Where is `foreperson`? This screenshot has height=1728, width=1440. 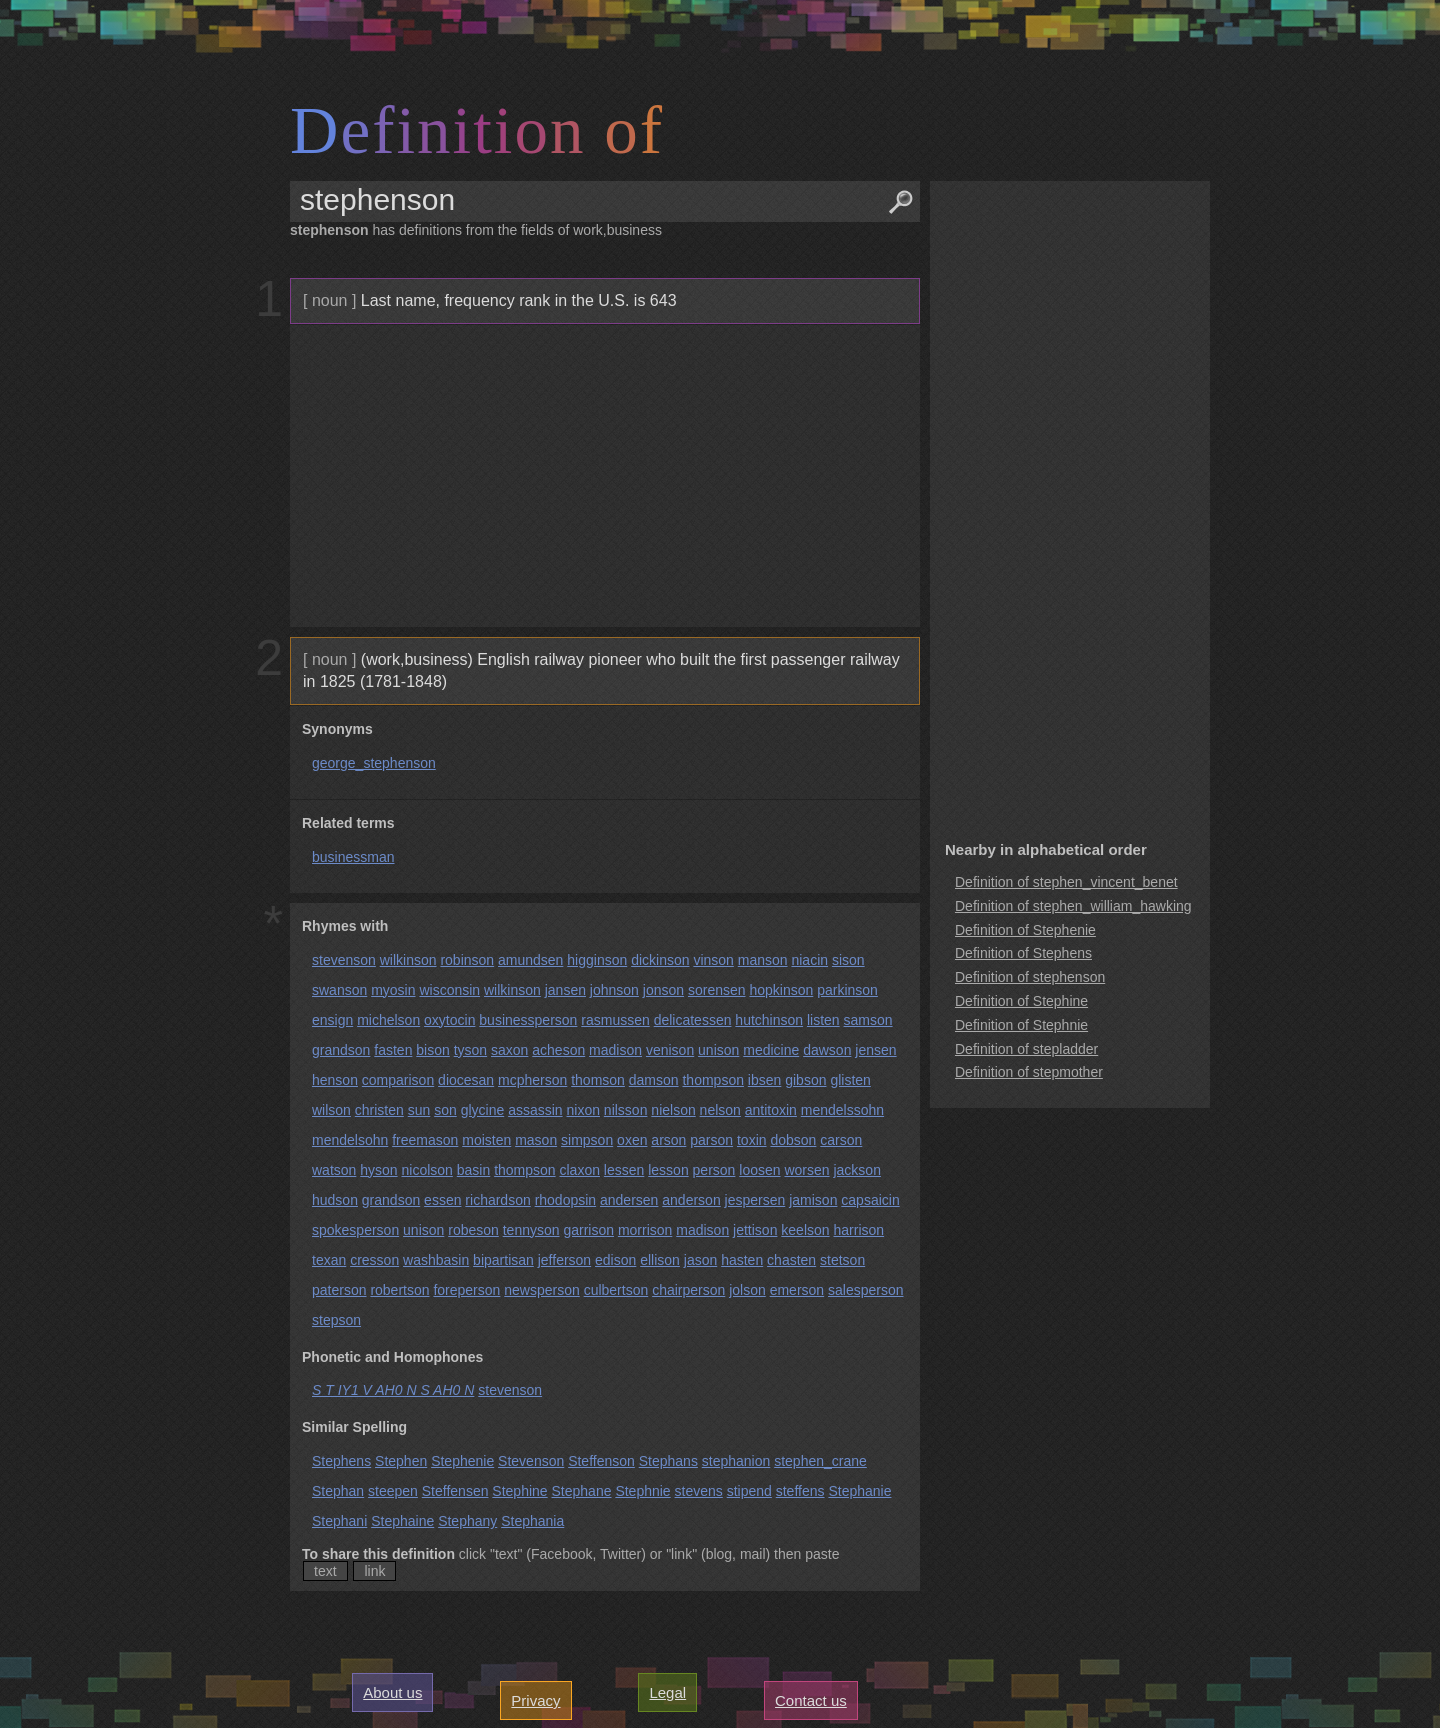 foreperson is located at coordinates (466, 1290).